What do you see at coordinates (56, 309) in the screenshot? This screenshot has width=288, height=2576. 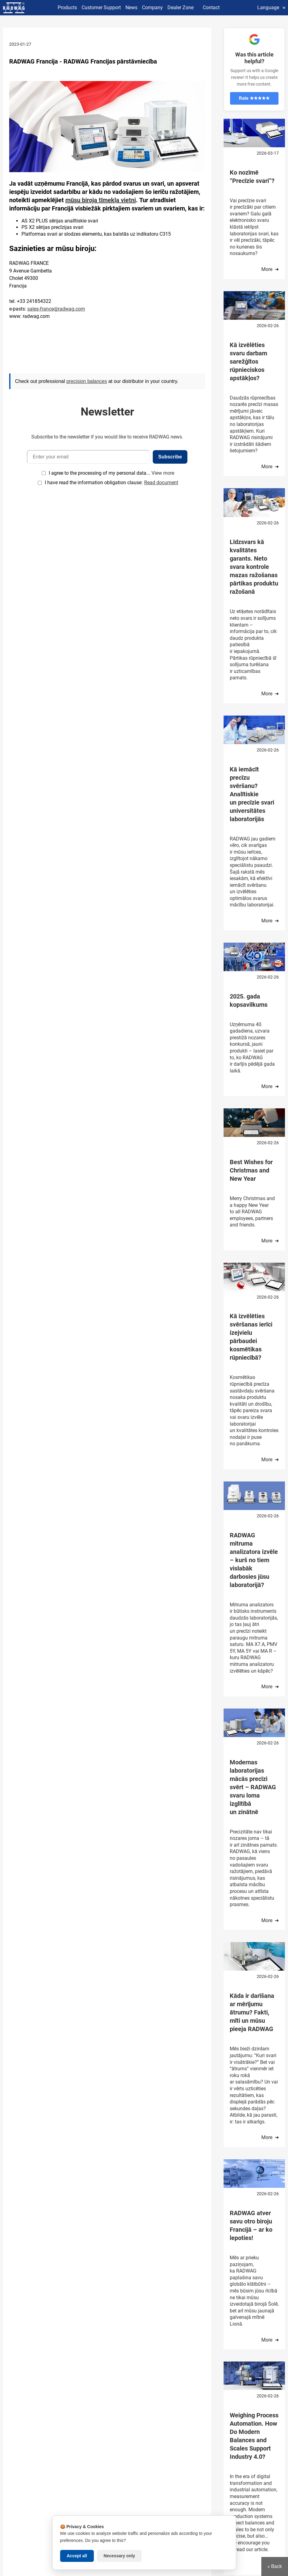 I see `sales-france@radwag.com` at bounding box center [56, 309].